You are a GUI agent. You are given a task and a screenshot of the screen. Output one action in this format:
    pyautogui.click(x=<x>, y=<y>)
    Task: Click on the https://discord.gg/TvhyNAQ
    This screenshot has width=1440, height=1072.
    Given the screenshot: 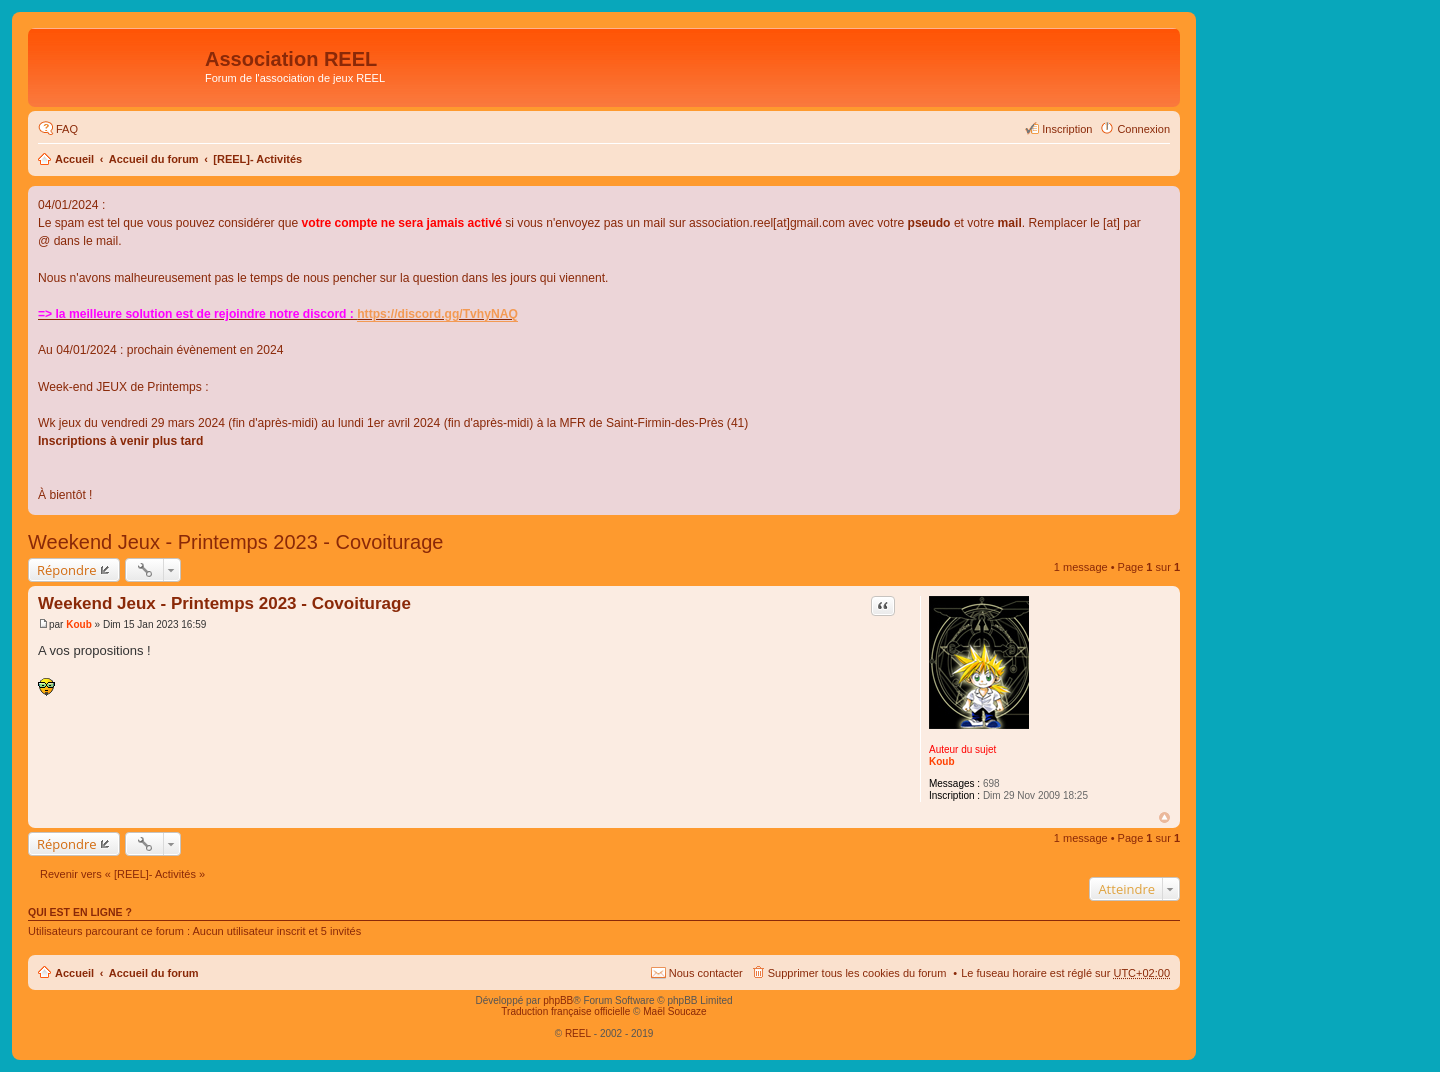 What is the action you would take?
    pyautogui.click(x=437, y=314)
    